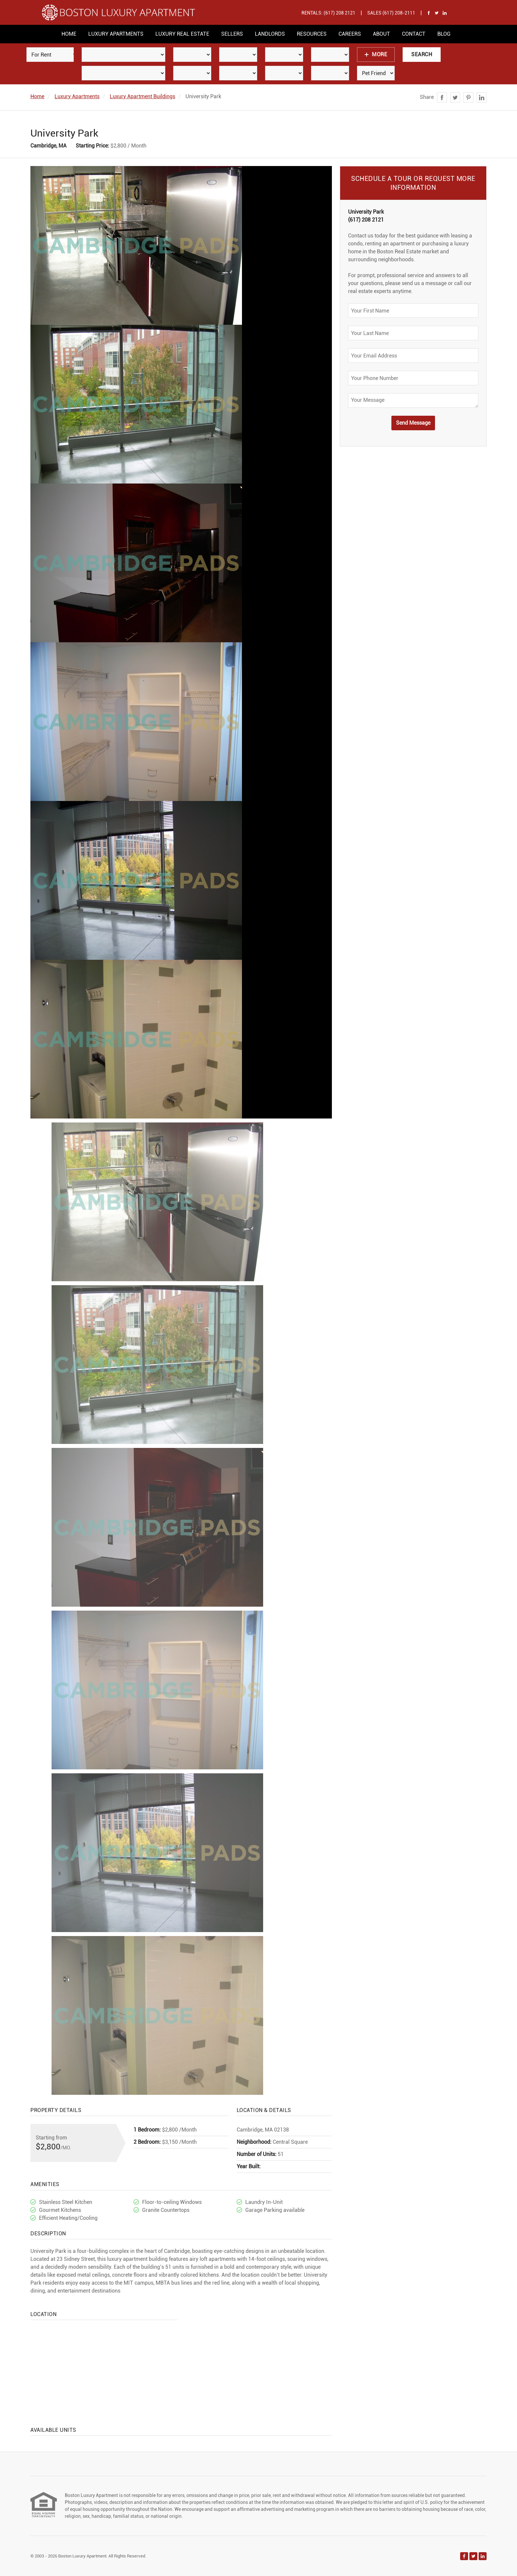 The image size is (517, 2576). Describe the element at coordinates (270, 34) in the screenshot. I see `Landlords` at that location.